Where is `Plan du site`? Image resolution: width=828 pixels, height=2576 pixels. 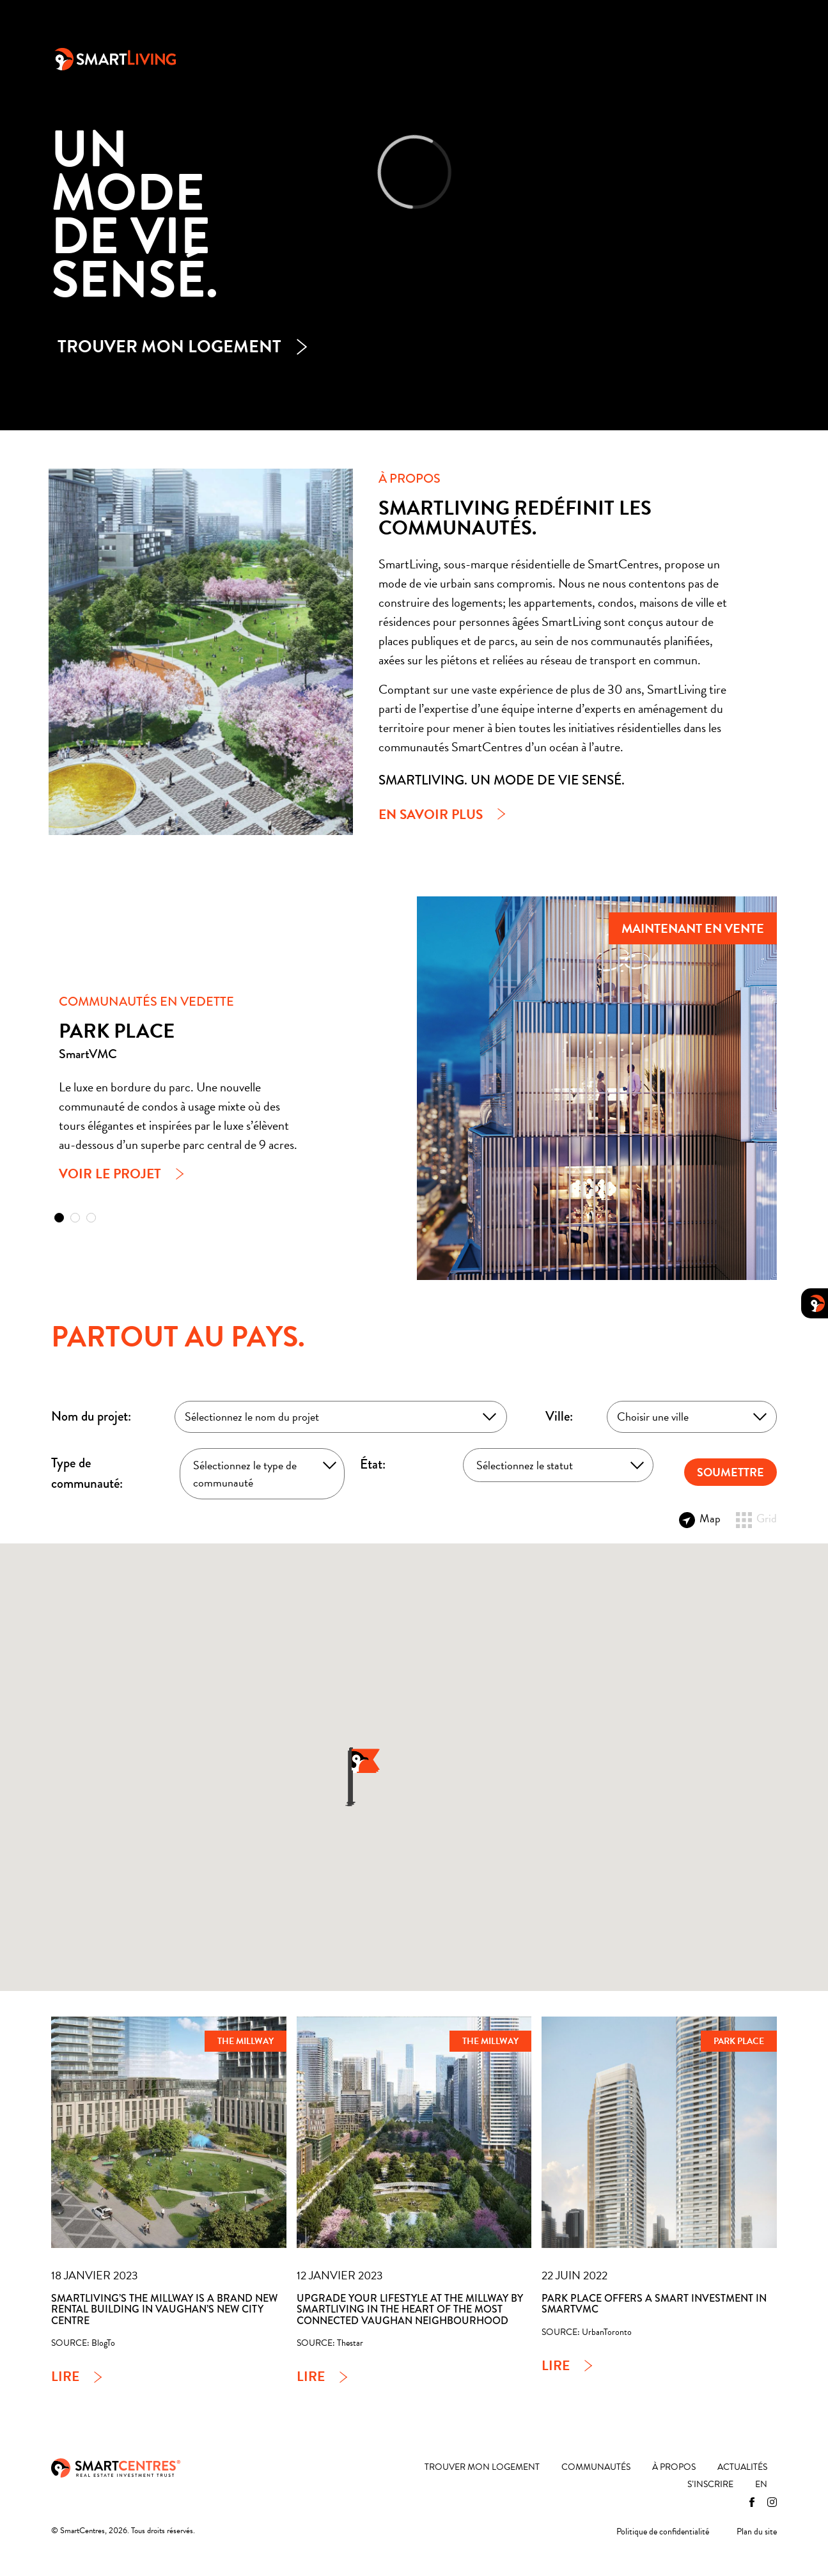 Plan du site is located at coordinates (757, 2531).